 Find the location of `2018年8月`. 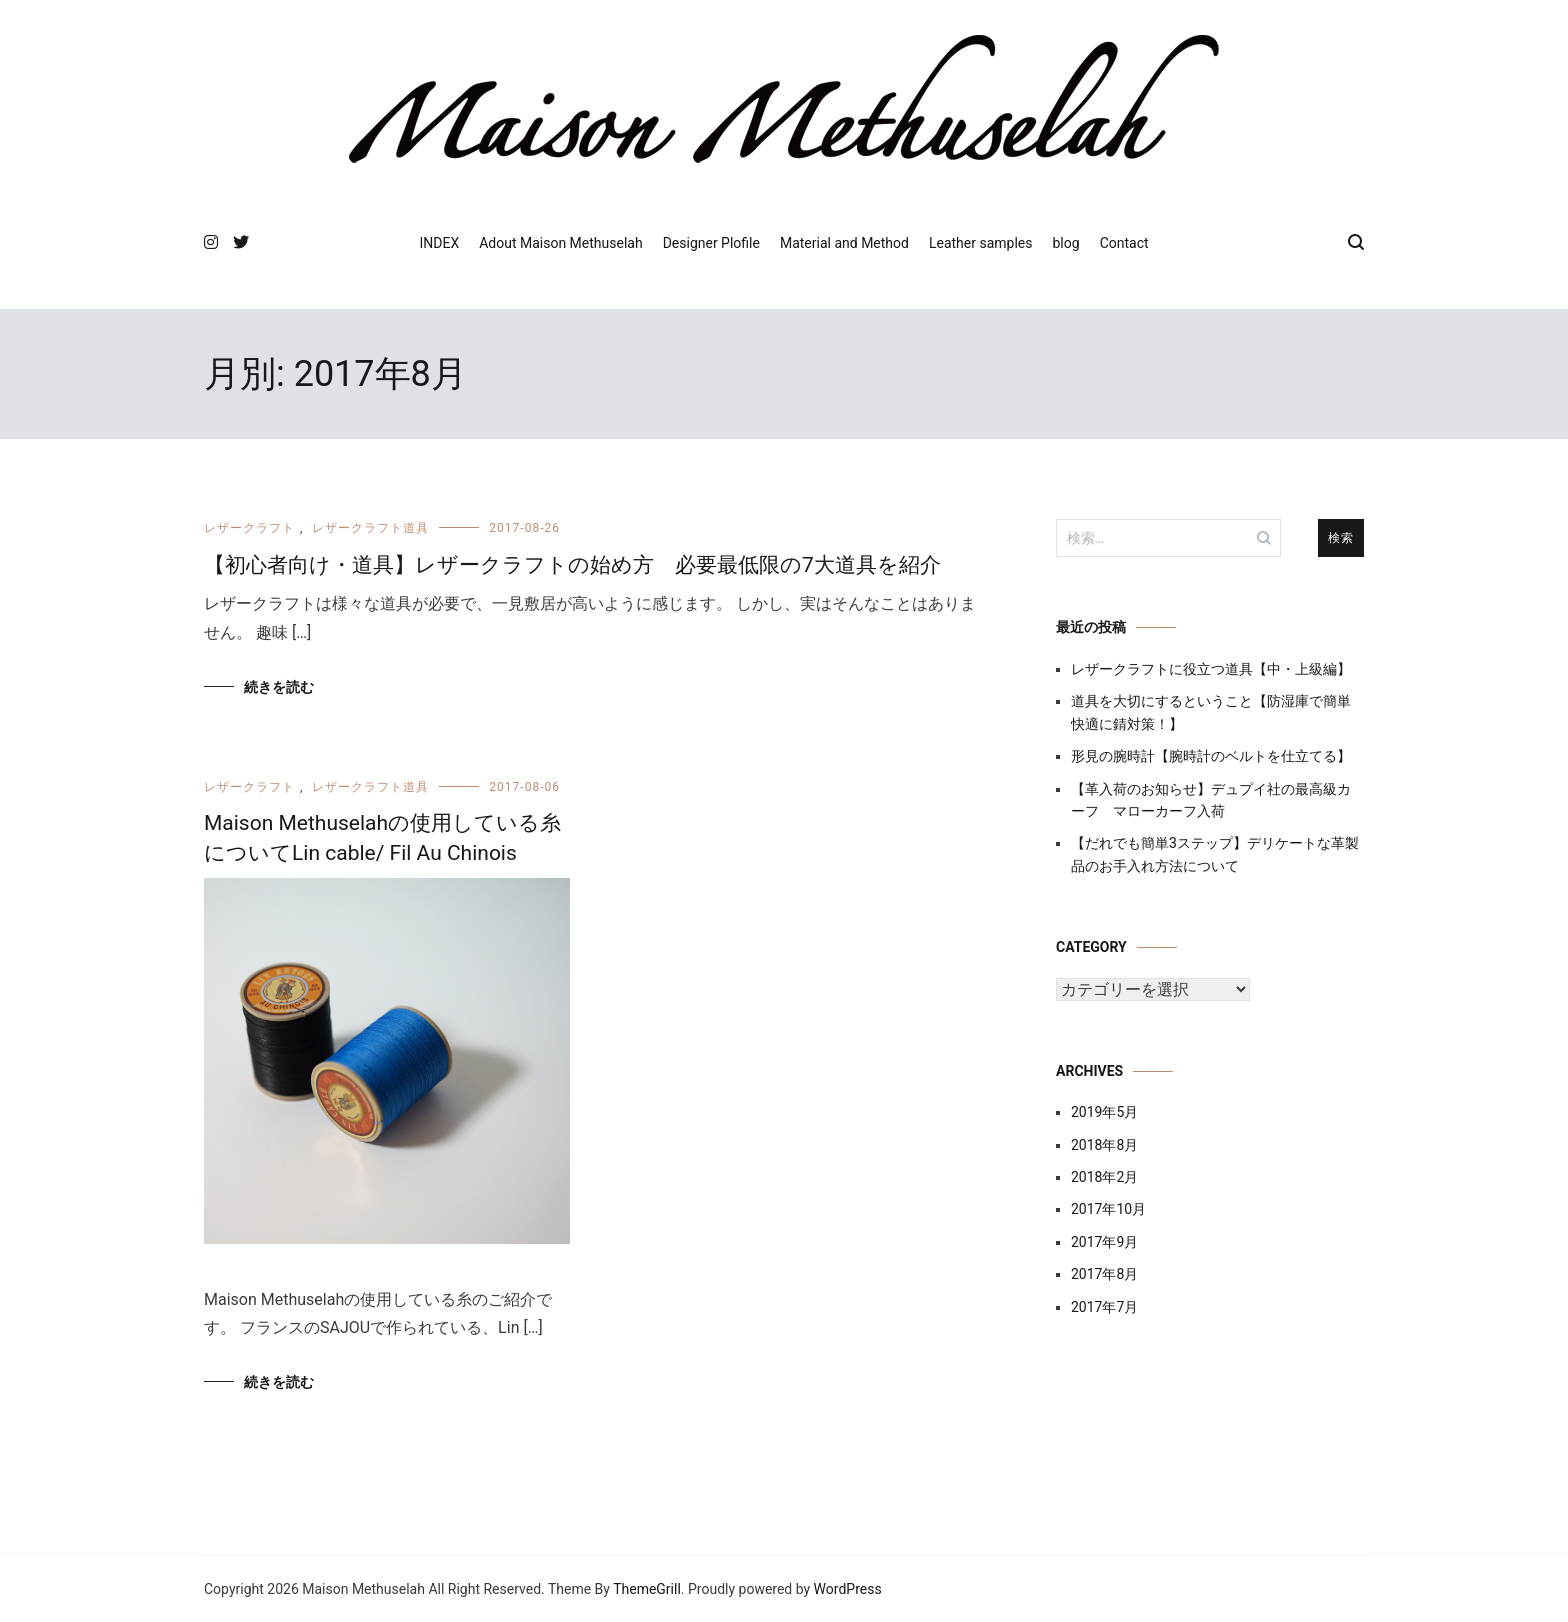

2018年8月 is located at coordinates (1104, 1145).